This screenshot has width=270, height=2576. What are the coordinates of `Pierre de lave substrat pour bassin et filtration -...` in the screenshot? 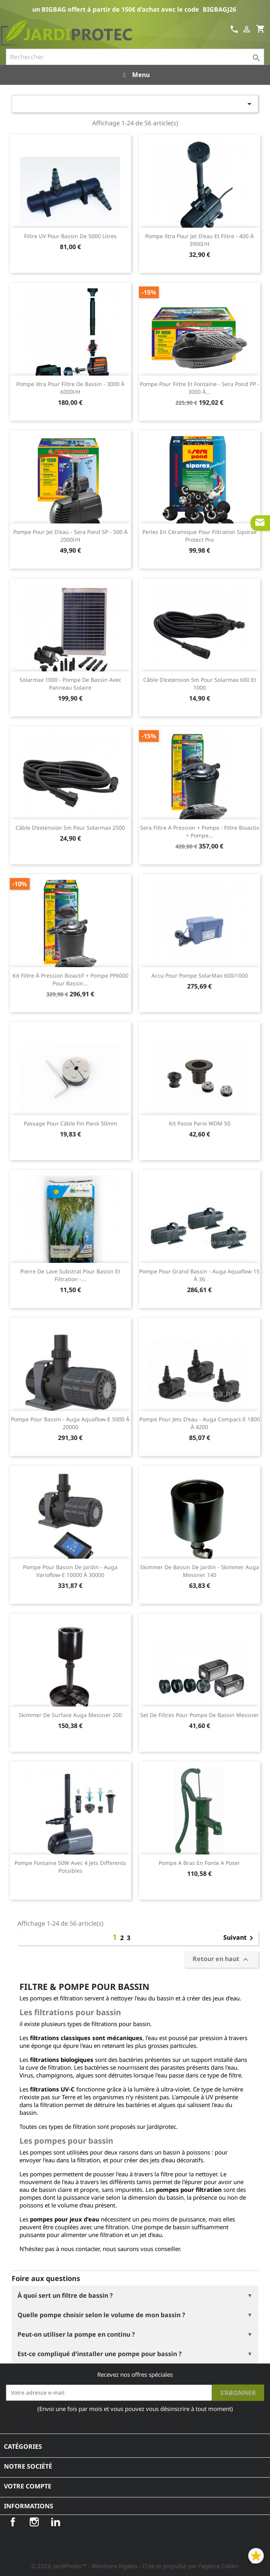 It's located at (70, 1275).